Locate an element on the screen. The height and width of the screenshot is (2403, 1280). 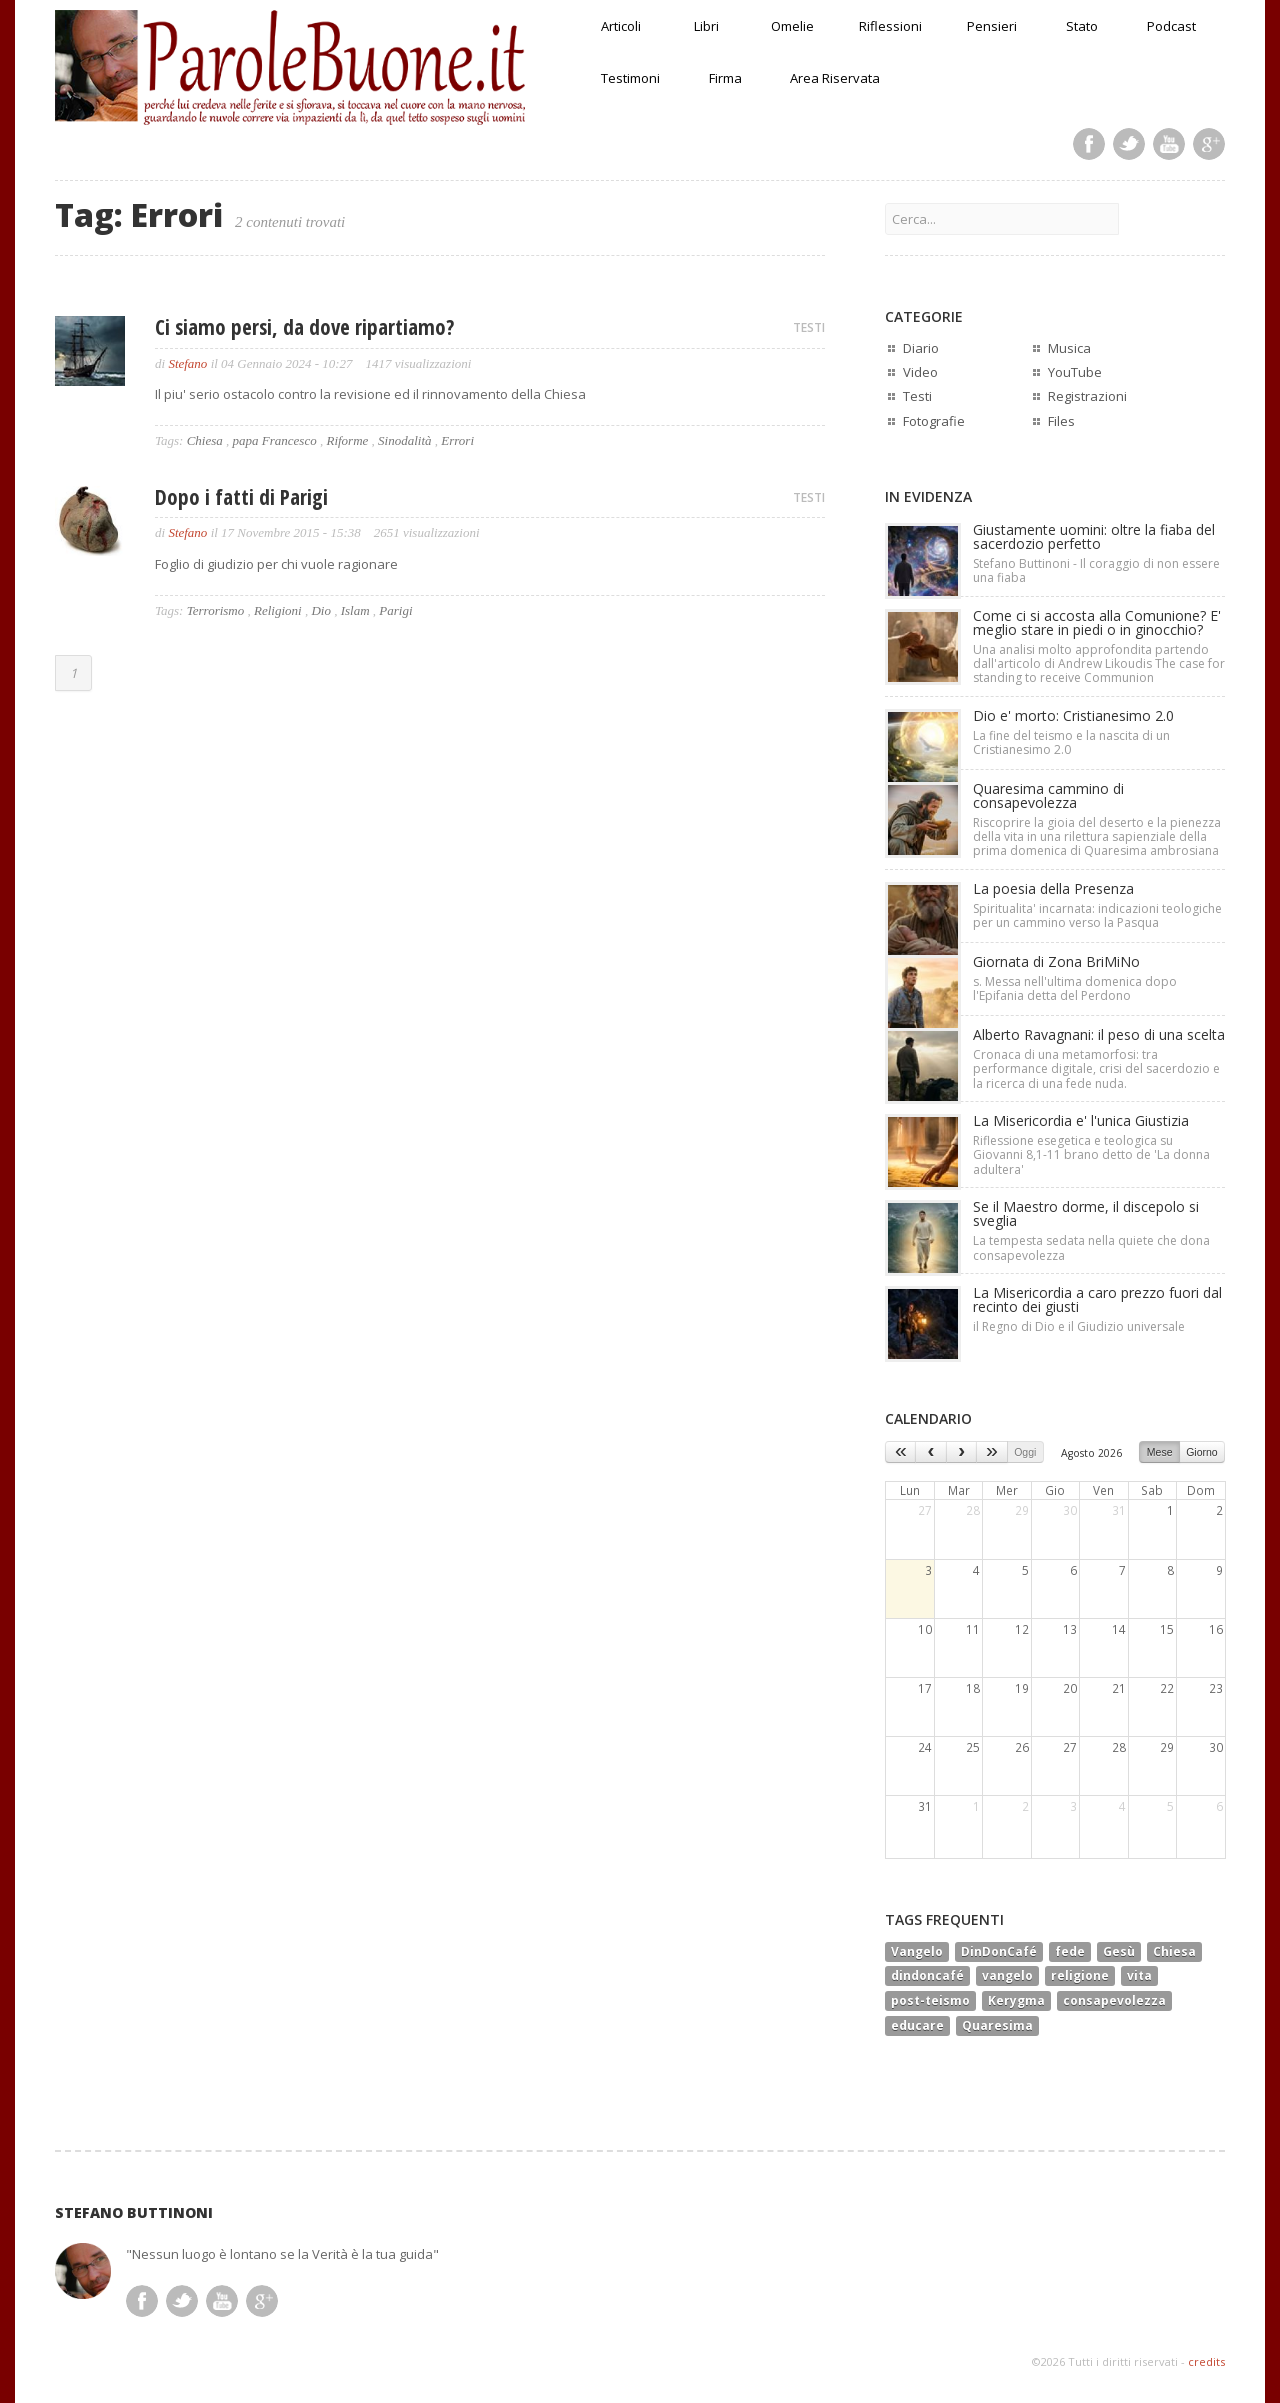
Come ci si accosta alla Comunione? E' meglio stare in piedi o in ginocchio? is located at coordinates (1097, 622).